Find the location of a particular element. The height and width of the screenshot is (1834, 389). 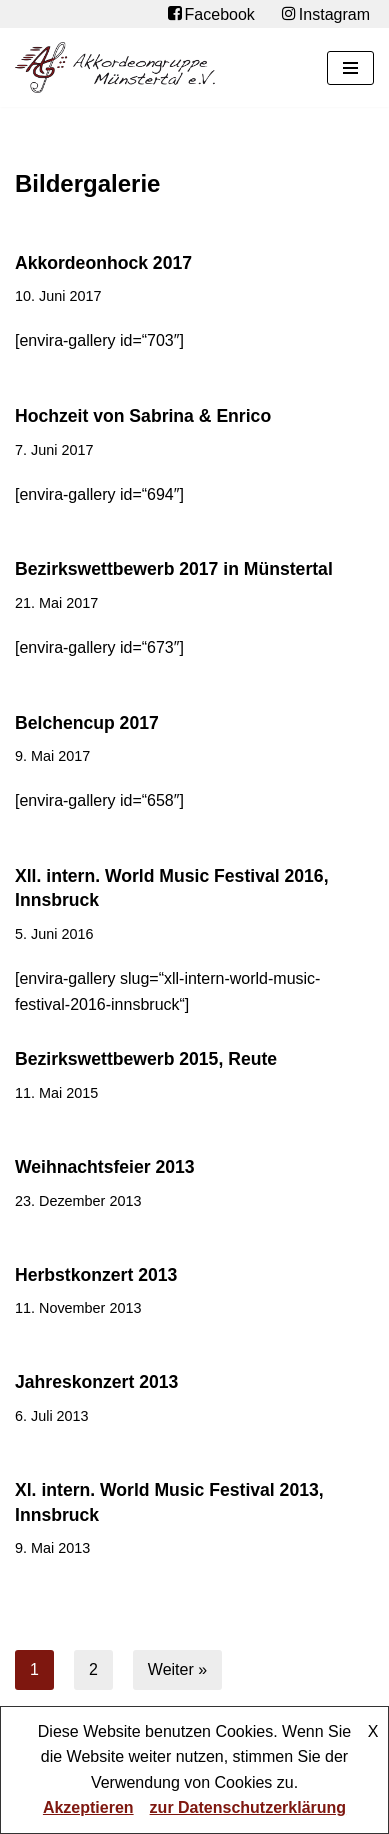

[Akkordeongruppe Münstertal e.V.] is located at coordinates (115, 67).